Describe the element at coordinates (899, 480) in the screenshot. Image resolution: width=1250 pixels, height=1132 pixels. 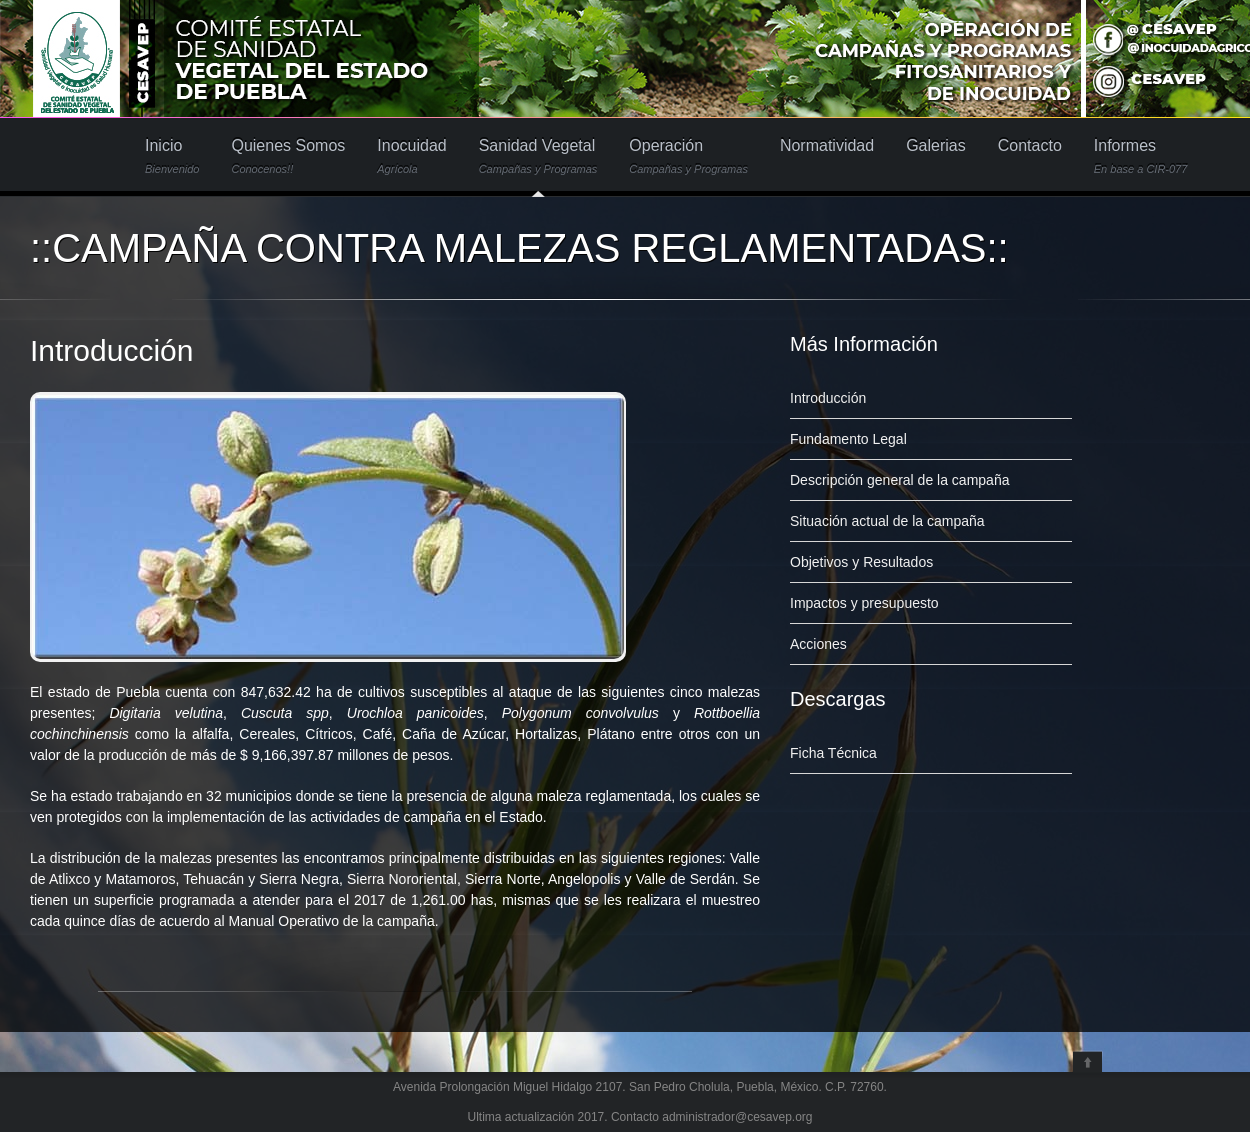
I see `Descripción general de la campaña` at that location.